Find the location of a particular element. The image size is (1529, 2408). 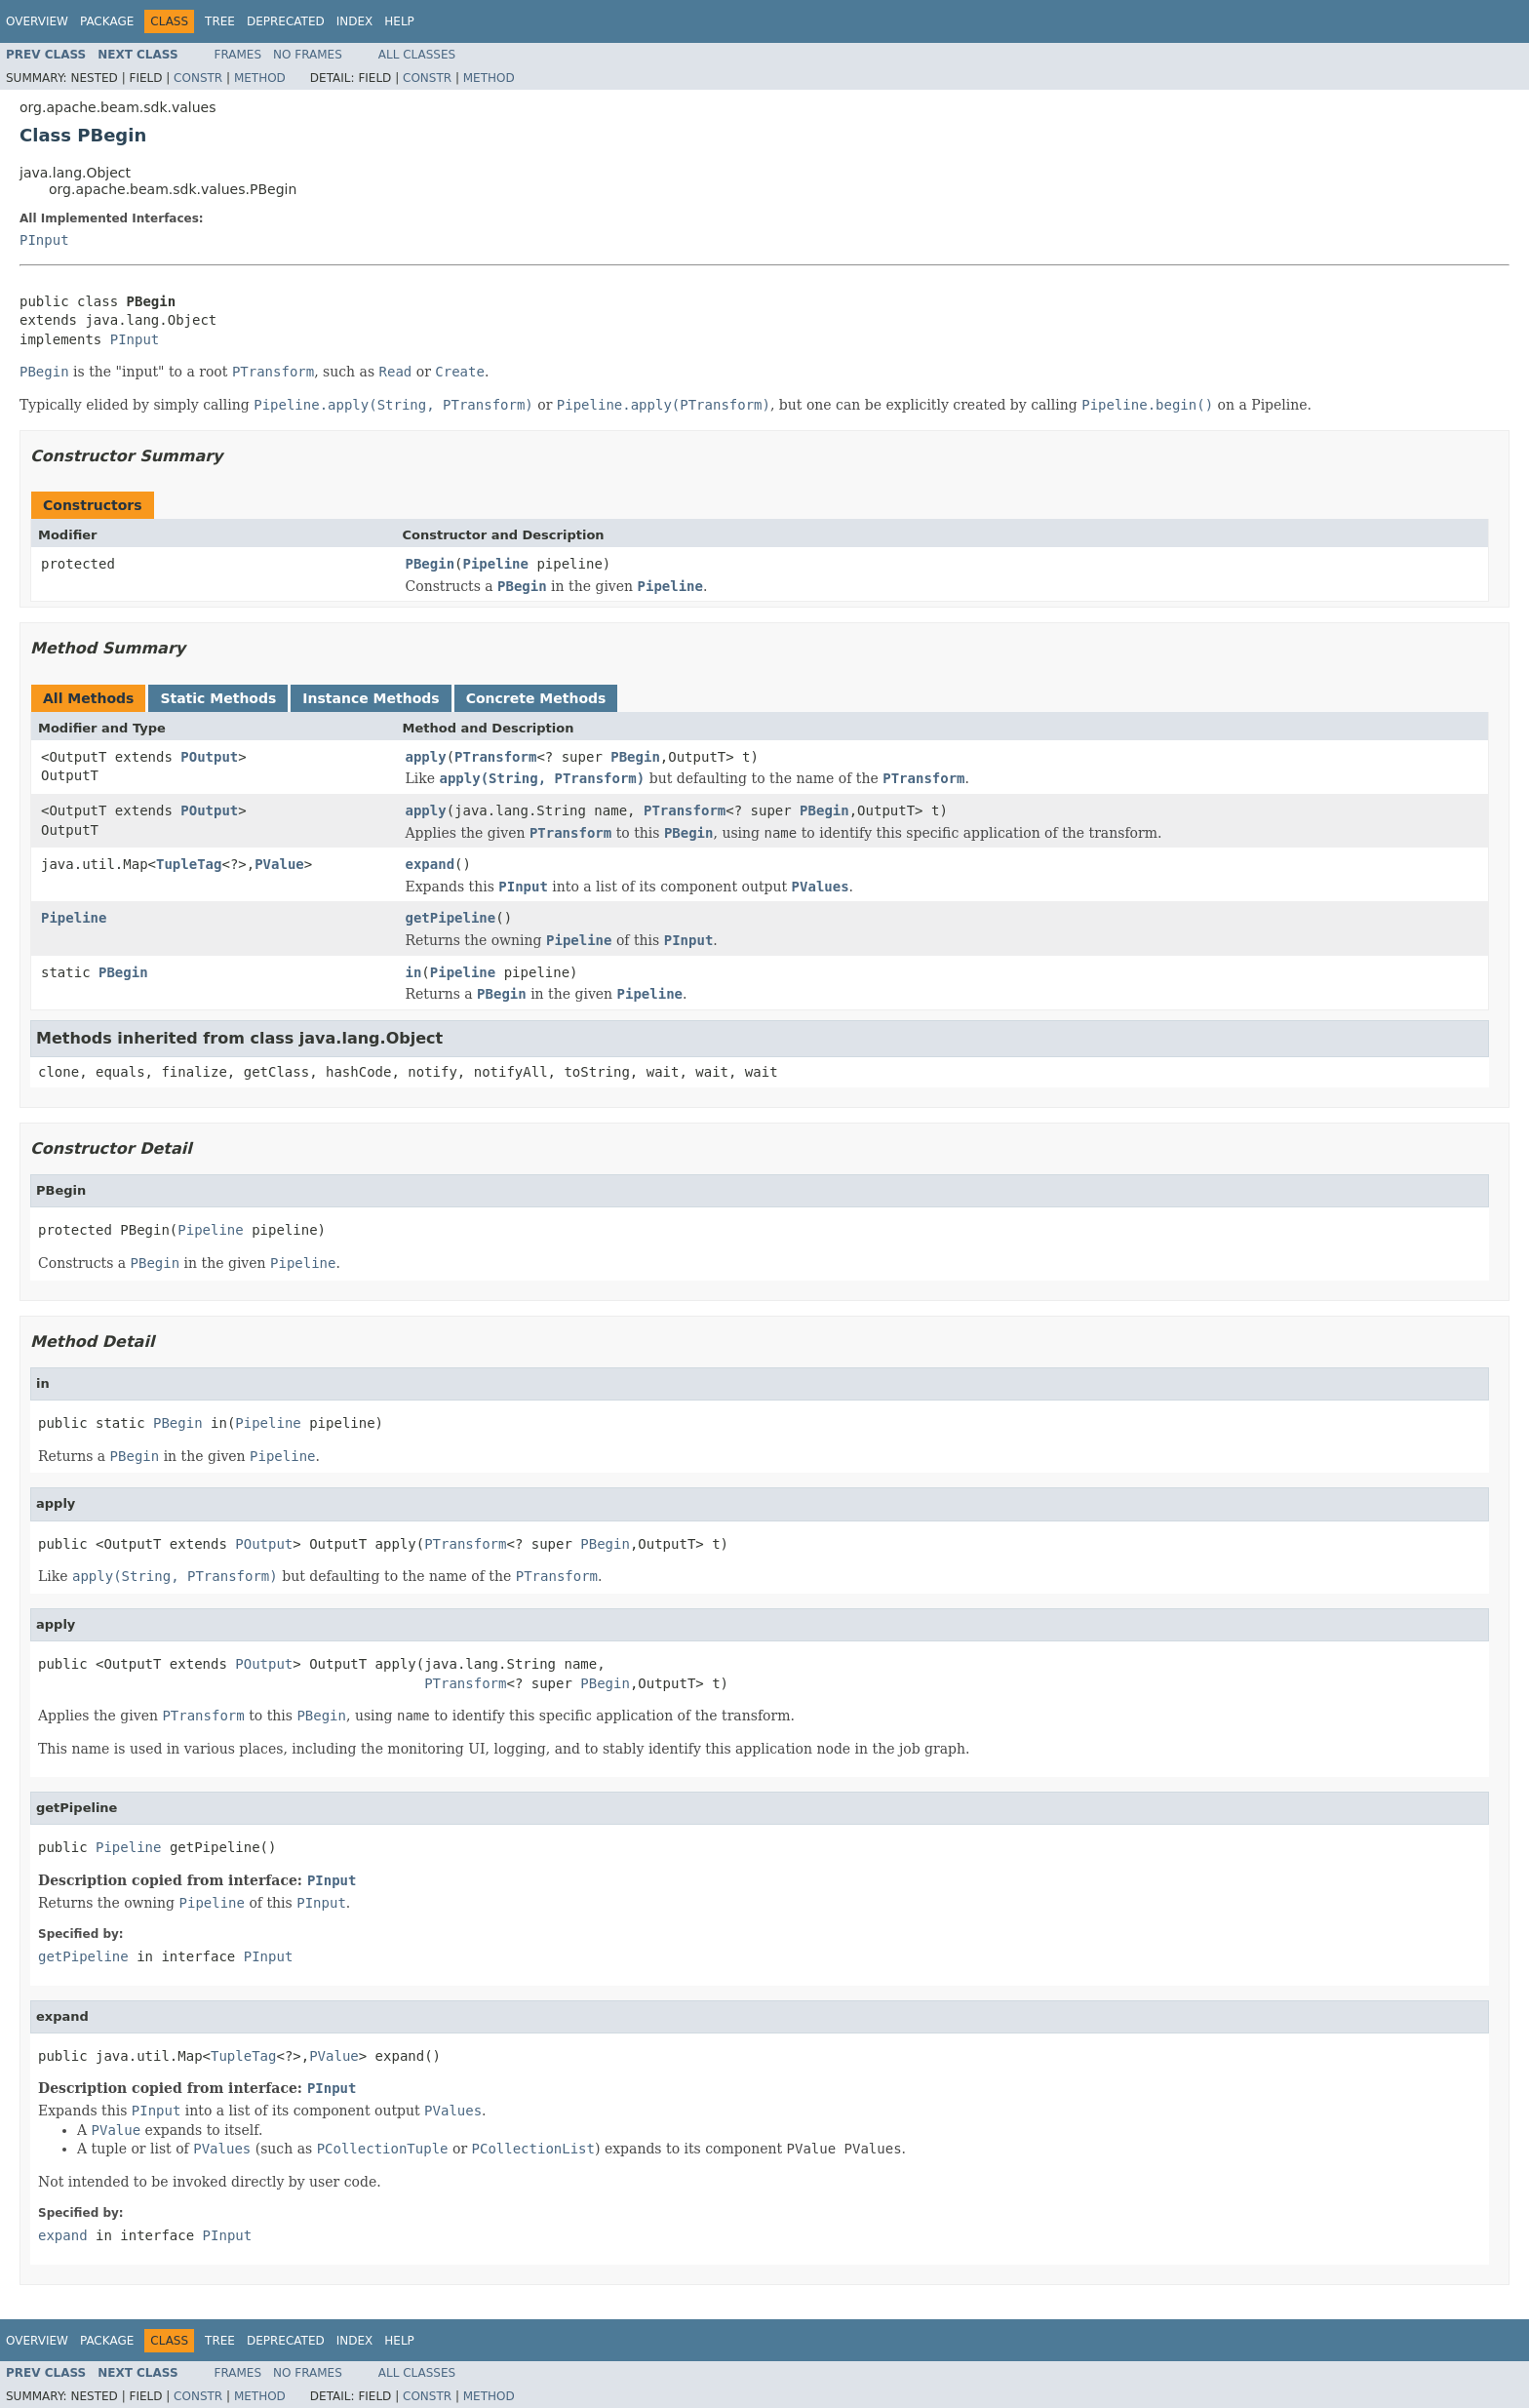

PValue is located at coordinates (279, 864).